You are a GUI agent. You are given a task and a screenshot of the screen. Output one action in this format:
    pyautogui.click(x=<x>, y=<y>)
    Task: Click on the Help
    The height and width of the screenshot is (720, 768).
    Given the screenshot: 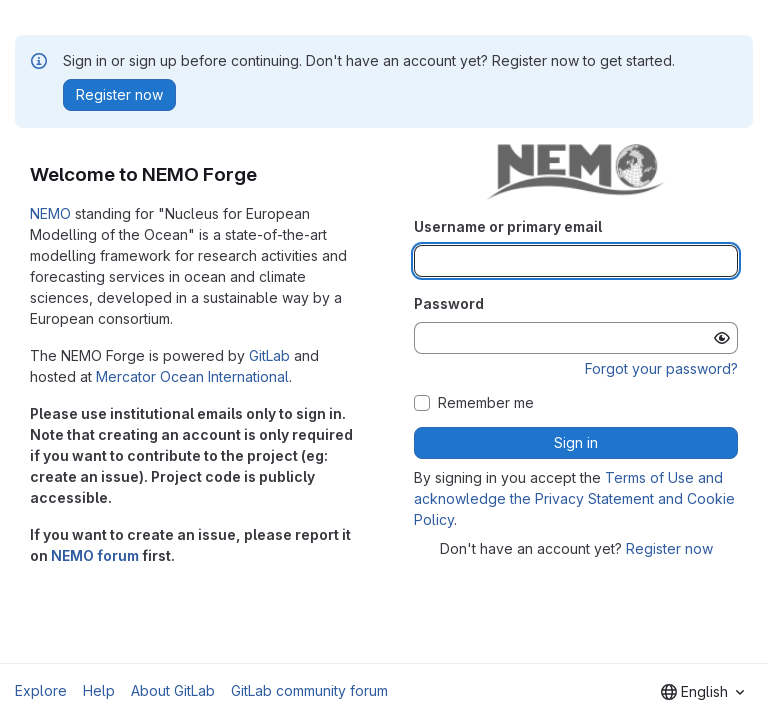 What is the action you would take?
    pyautogui.click(x=99, y=690)
    